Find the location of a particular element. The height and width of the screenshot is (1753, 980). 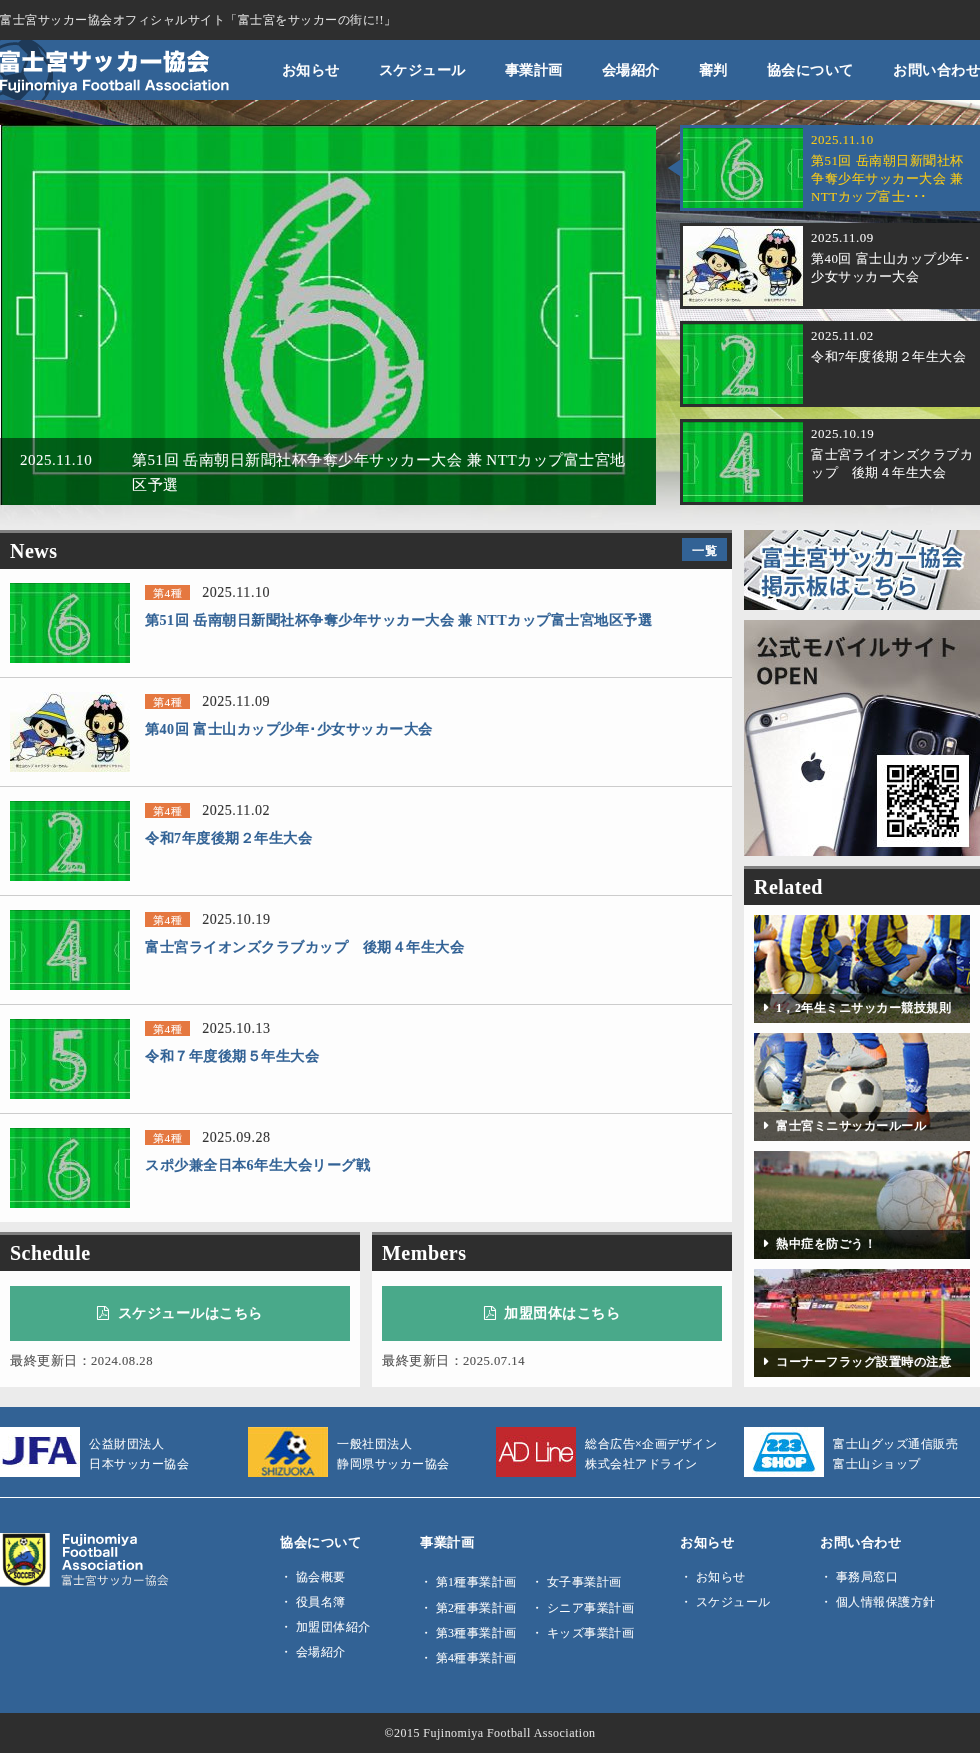

役員名簿 is located at coordinates (321, 1602).